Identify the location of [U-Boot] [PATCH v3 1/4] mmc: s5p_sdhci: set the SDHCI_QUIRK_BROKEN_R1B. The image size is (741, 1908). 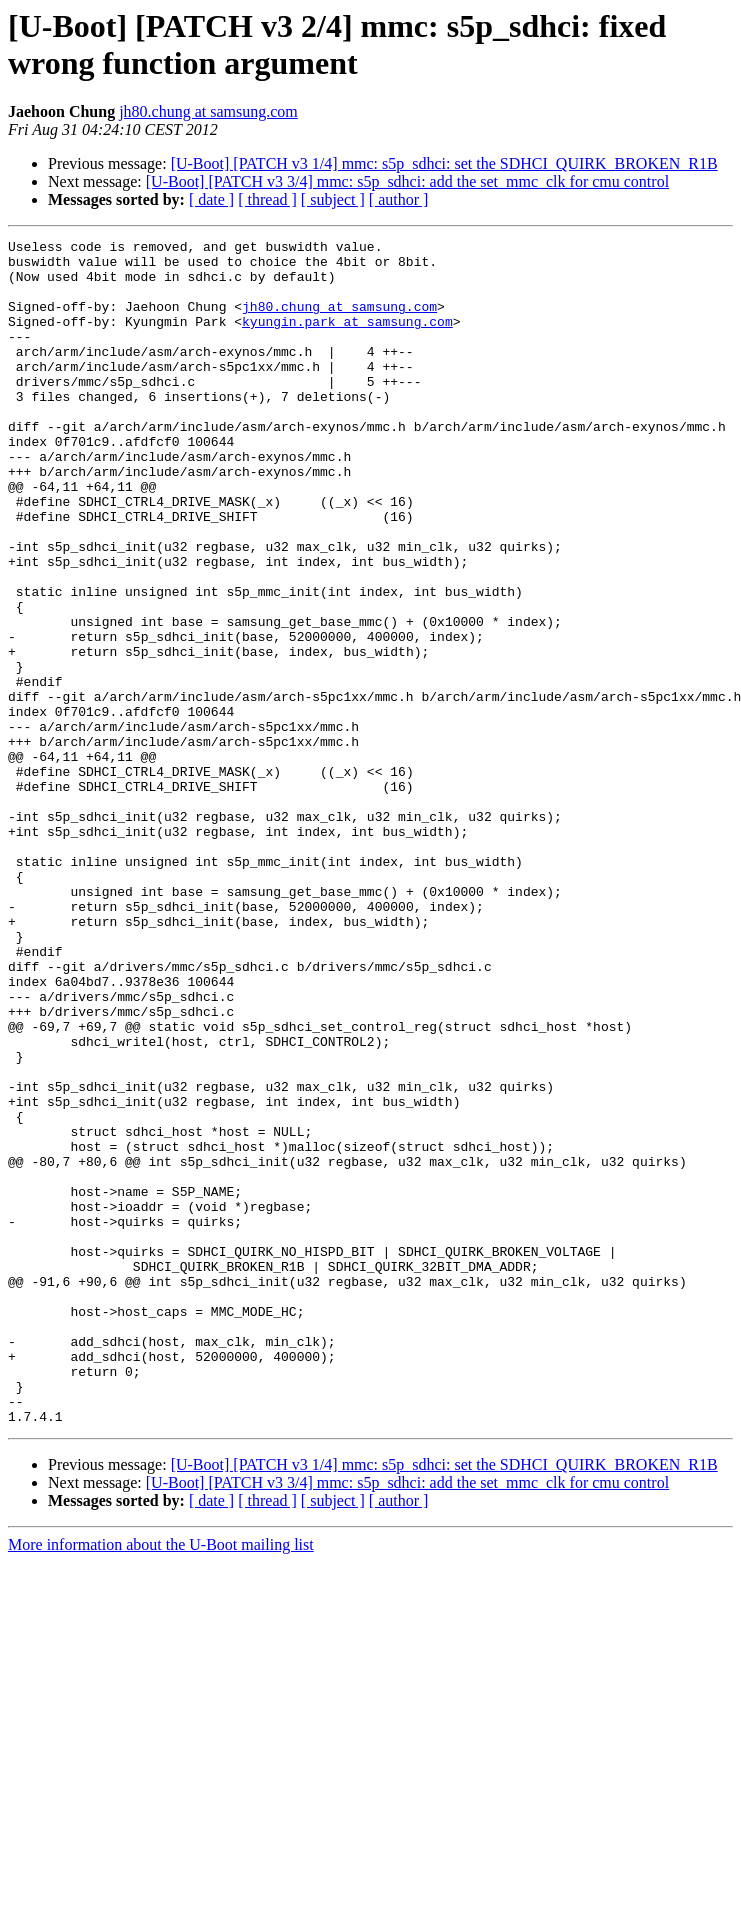
(444, 163).